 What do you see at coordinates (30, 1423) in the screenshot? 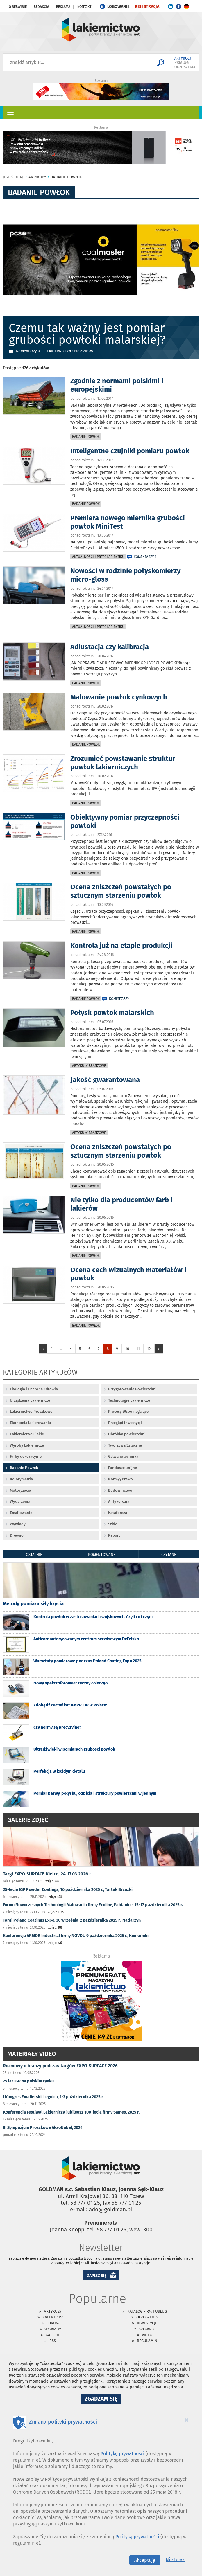
I see `Ekonomia lakierowania` at bounding box center [30, 1423].